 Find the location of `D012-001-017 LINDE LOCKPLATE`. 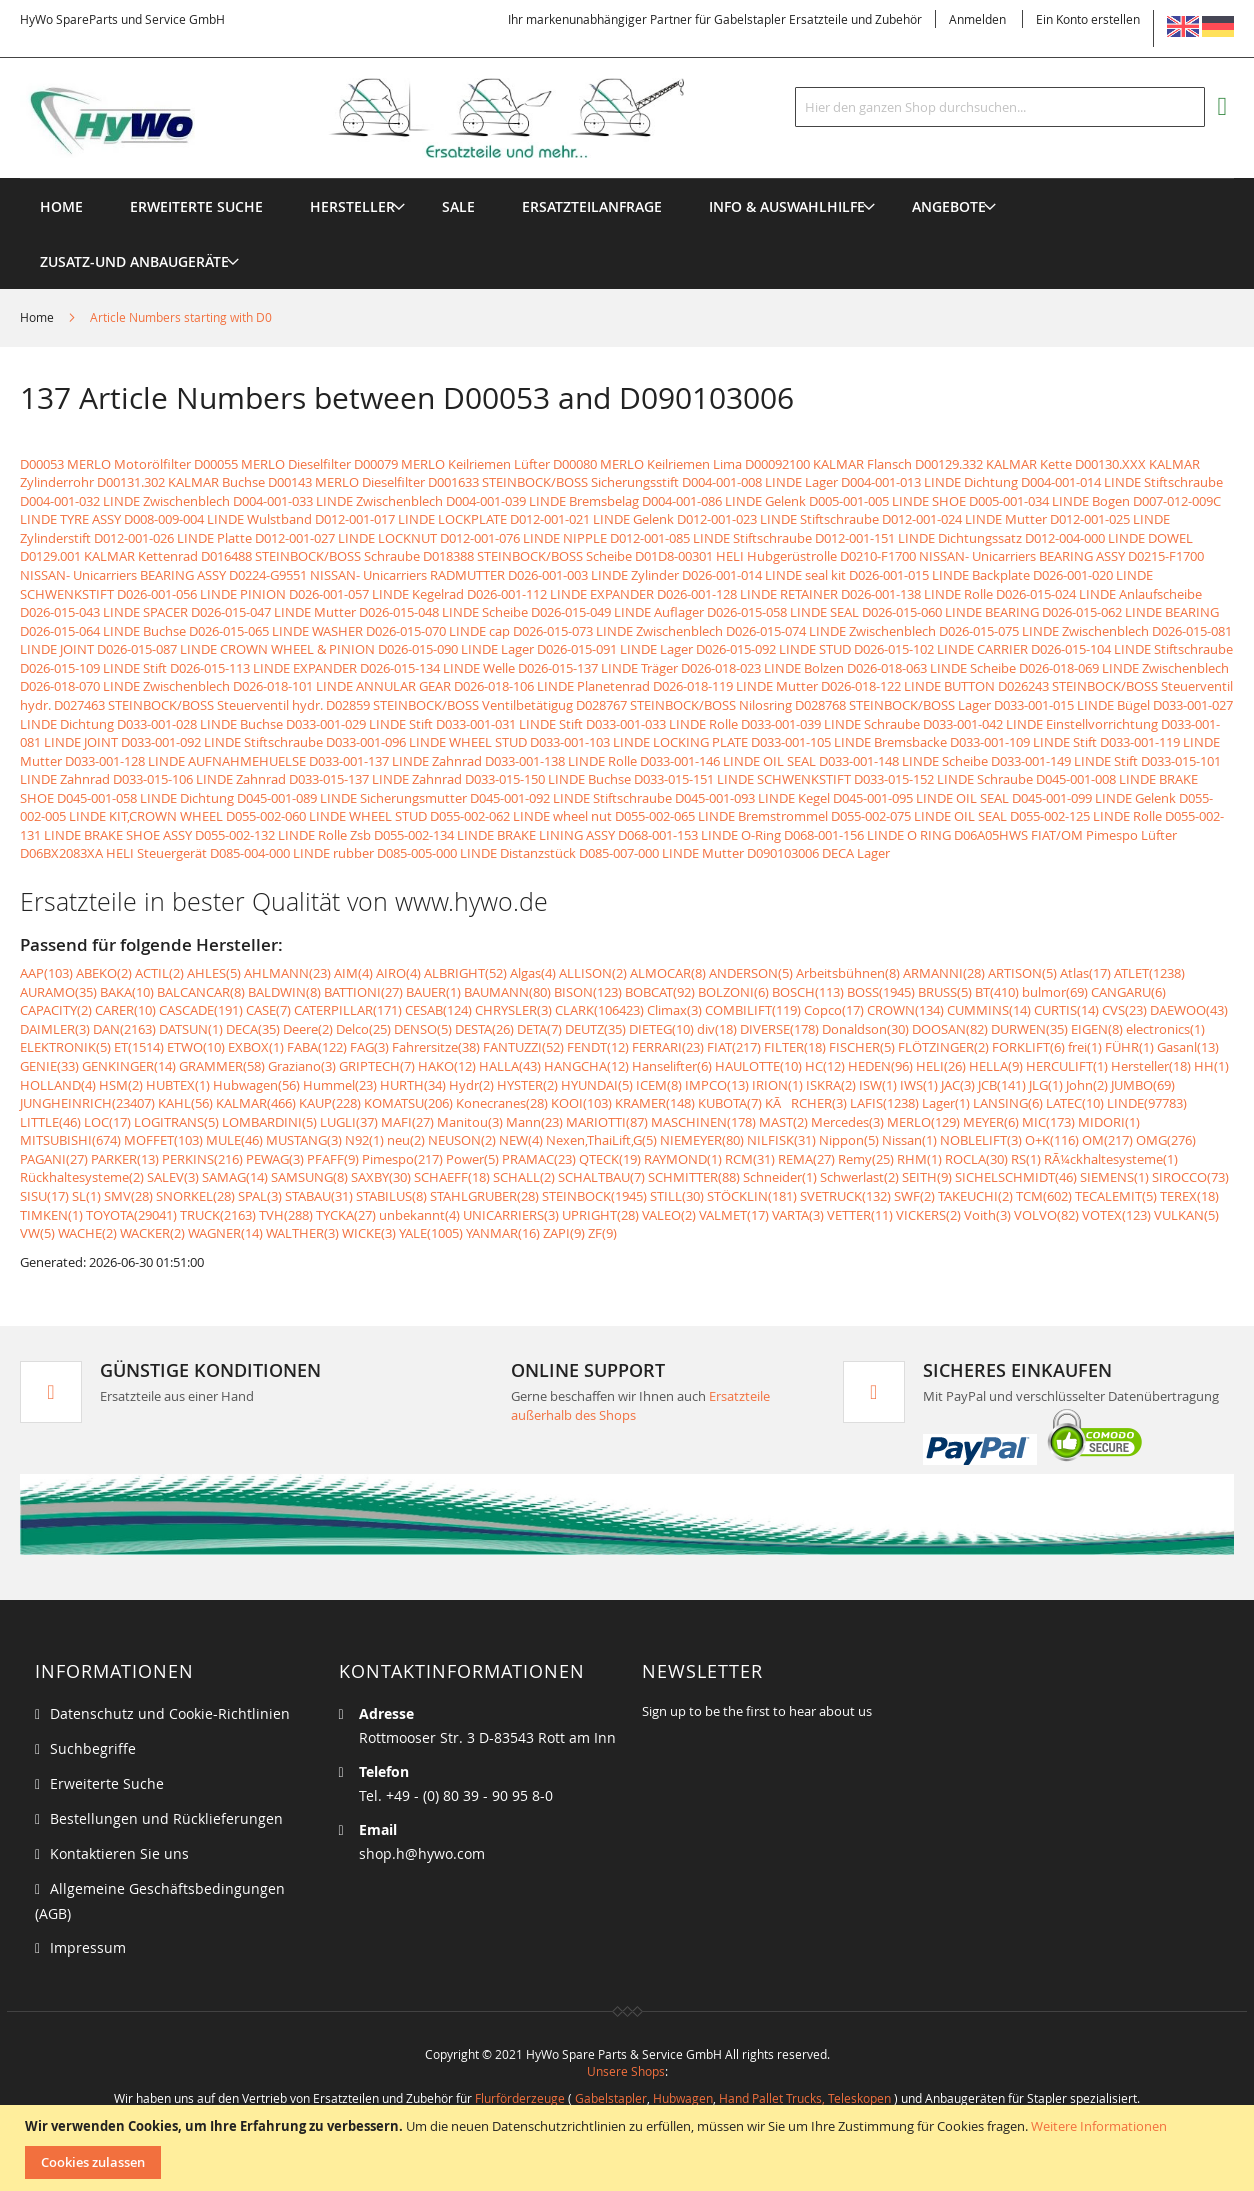

D012-001-017 LINDE LOCKPLATE is located at coordinates (411, 519).